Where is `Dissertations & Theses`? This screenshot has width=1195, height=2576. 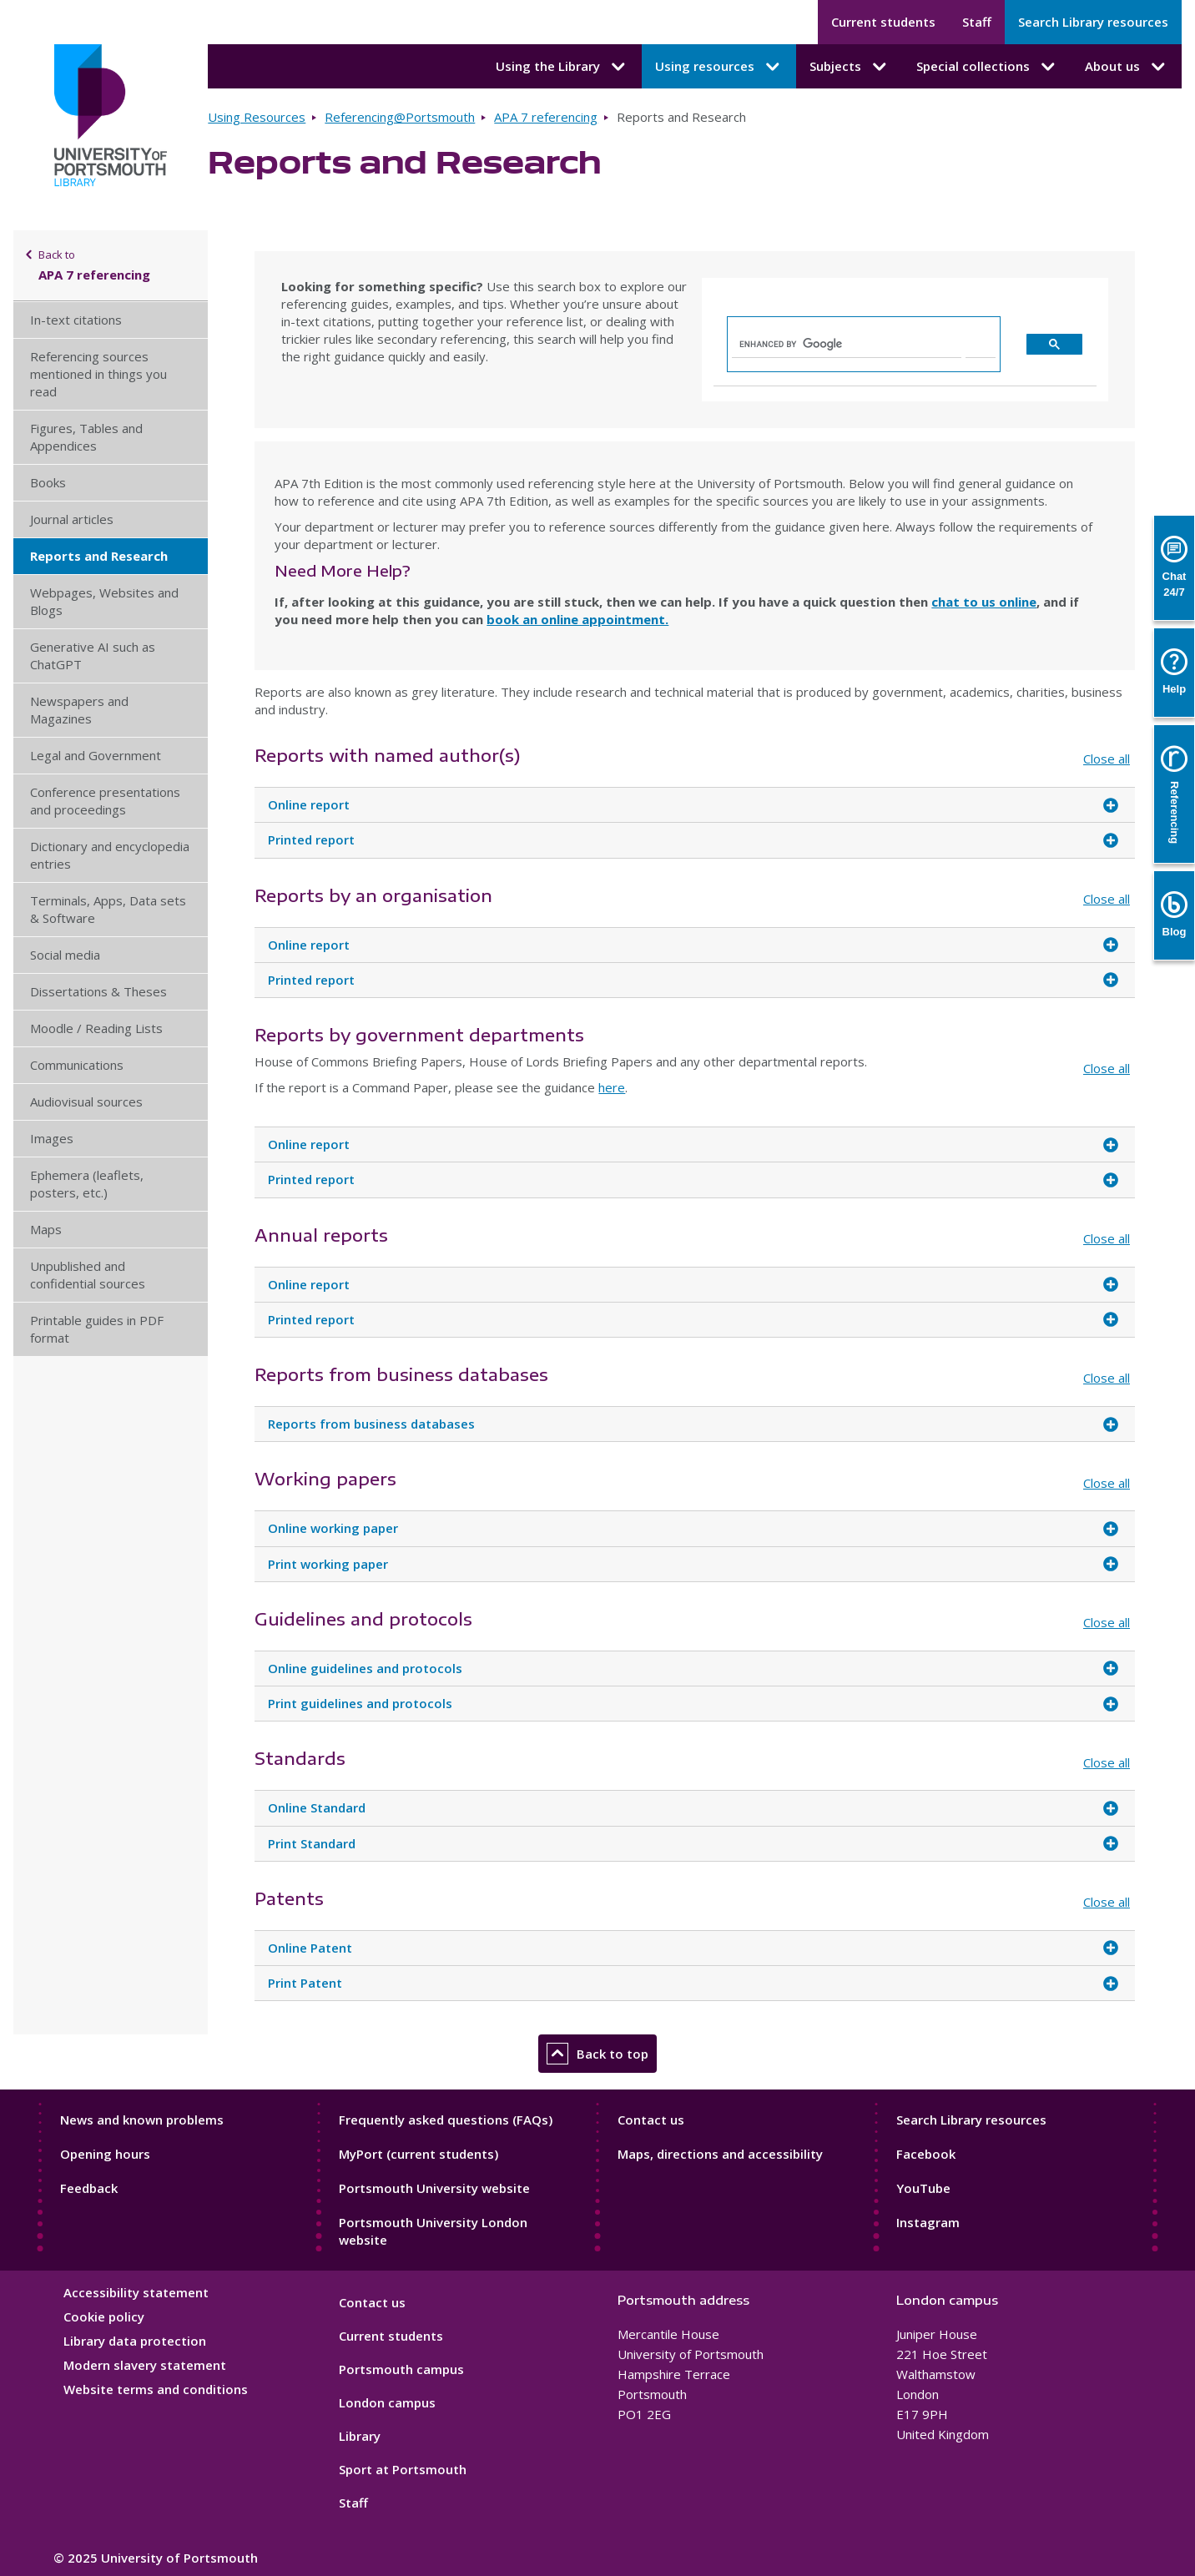
Dissertations & Theses is located at coordinates (98, 991).